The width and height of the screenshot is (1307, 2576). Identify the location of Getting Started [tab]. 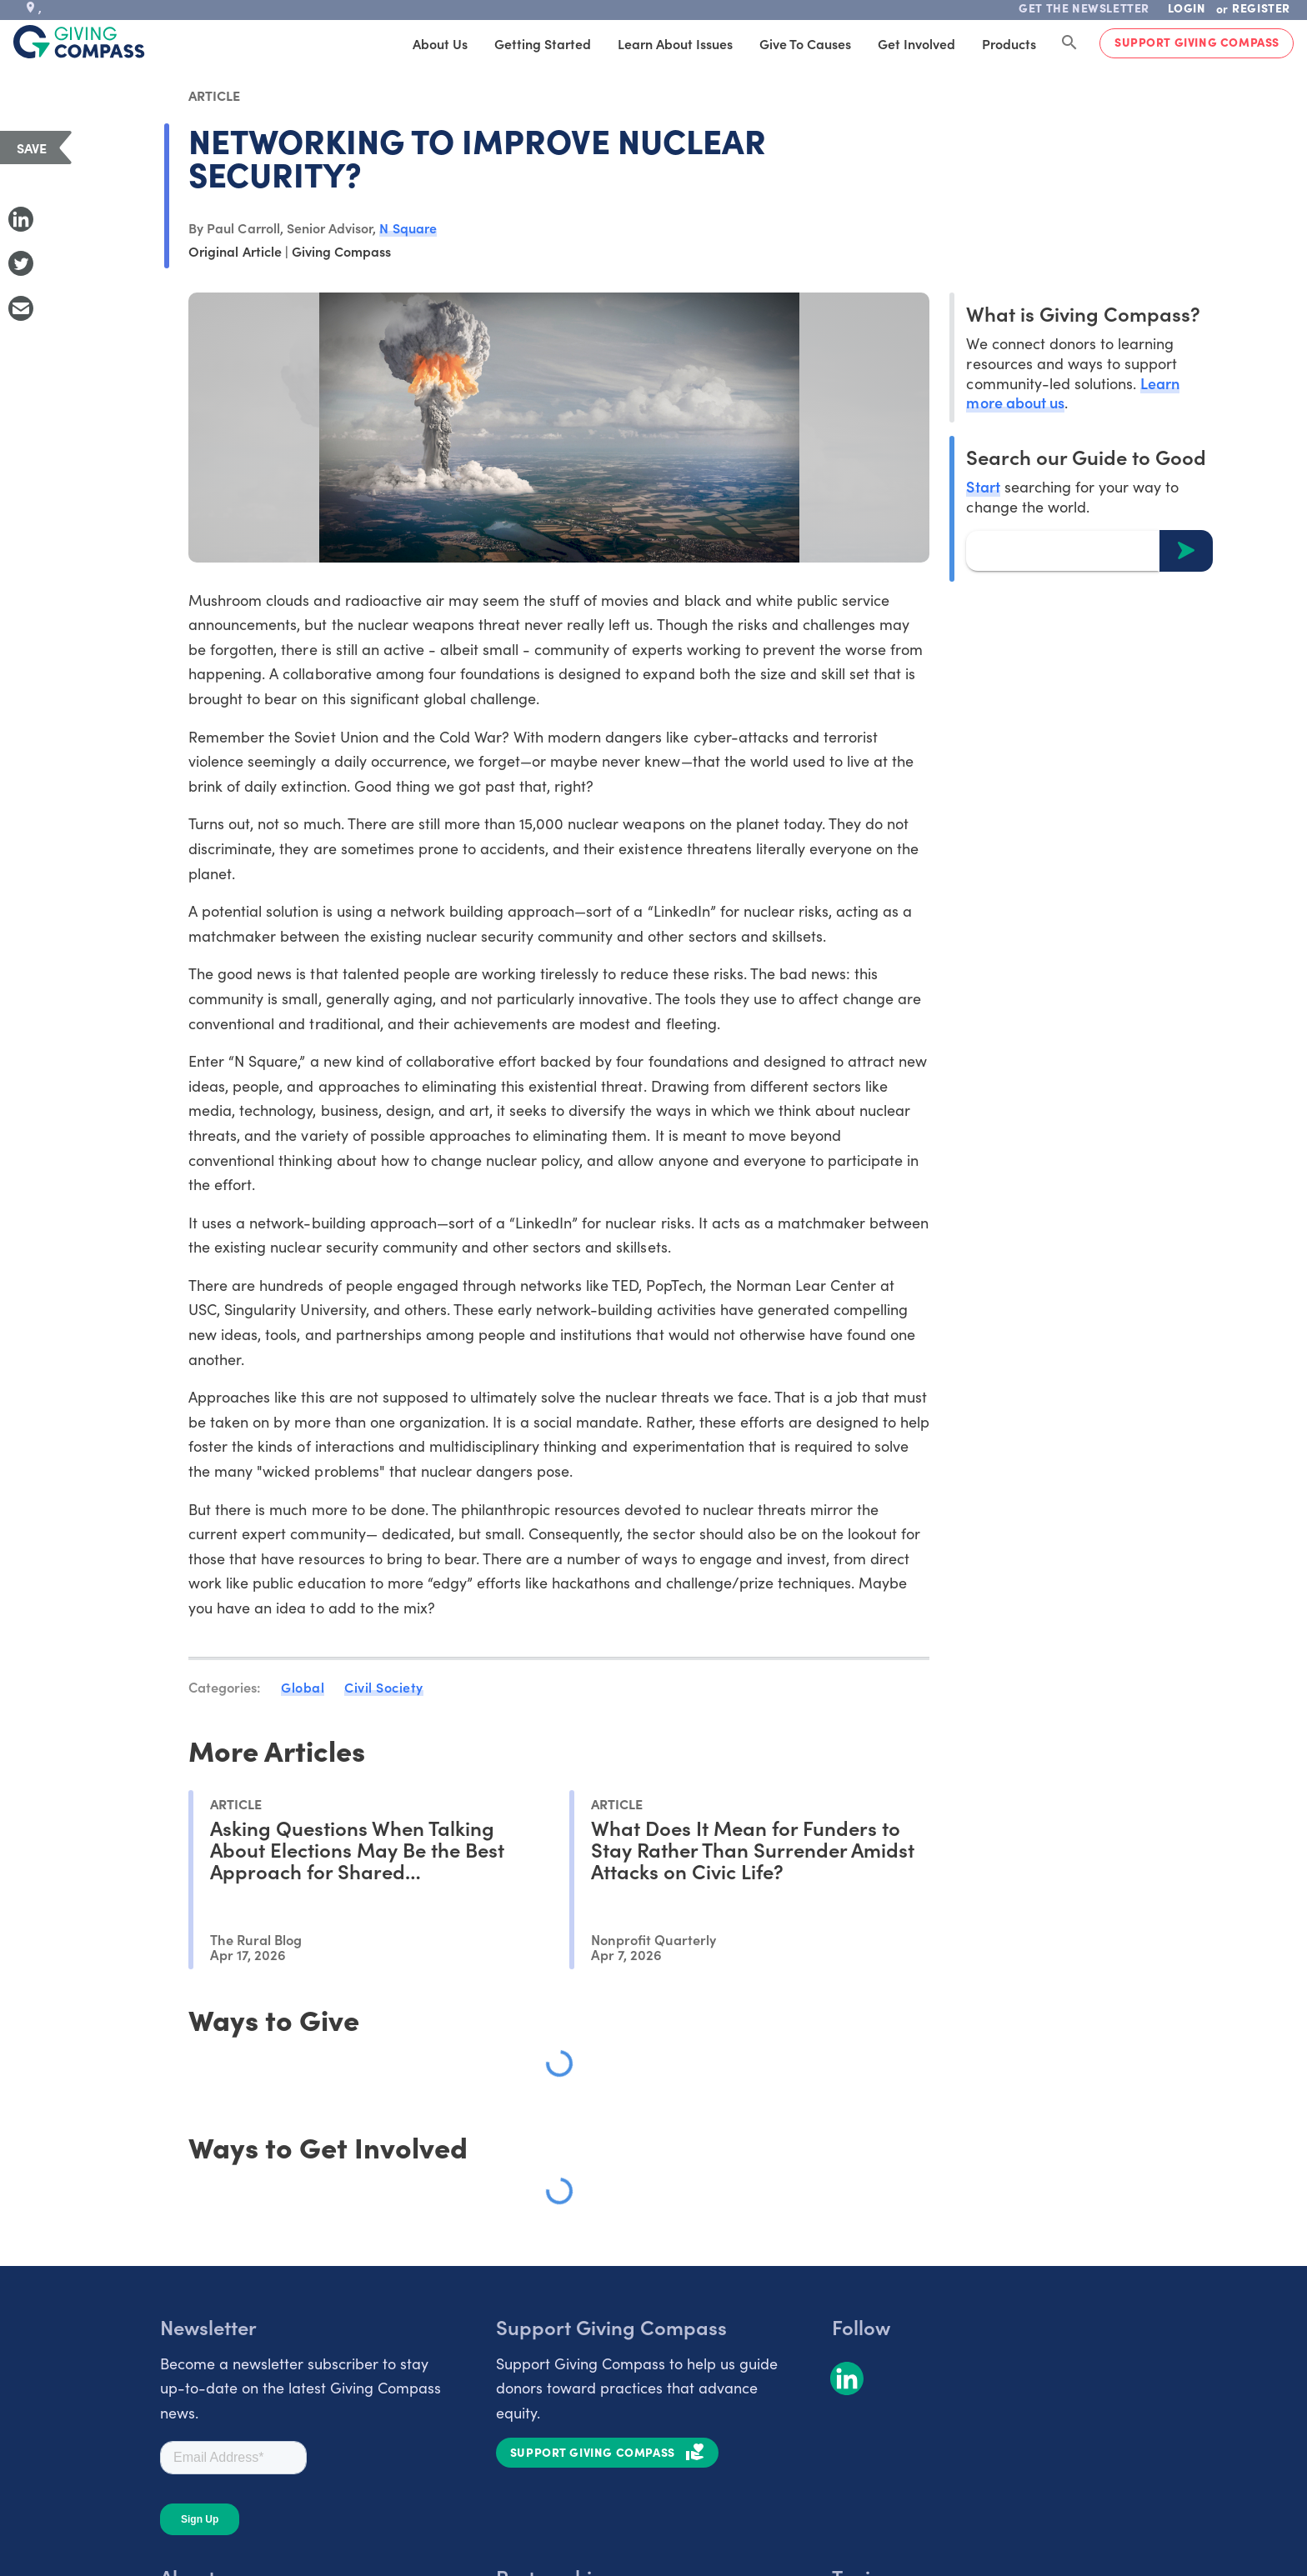
(542, 43).